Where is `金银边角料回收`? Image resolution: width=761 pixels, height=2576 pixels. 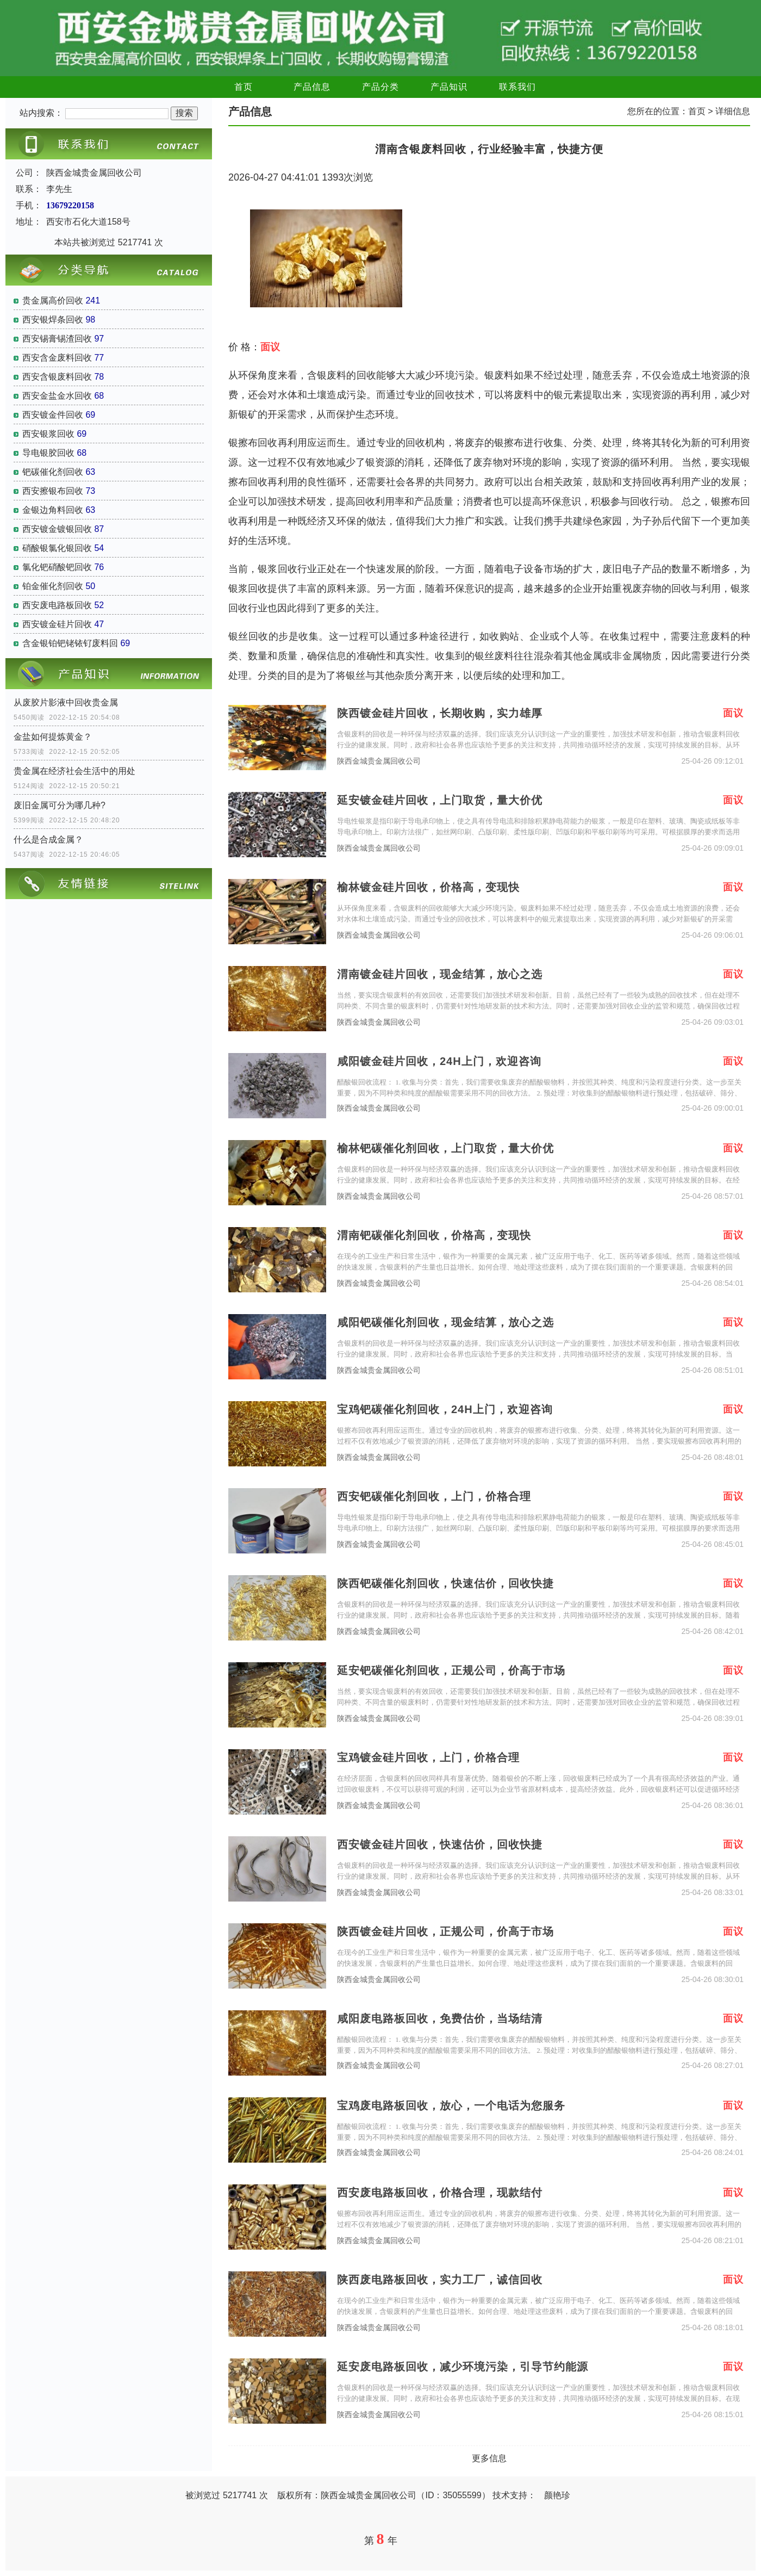
金银边角料回收 is located at coordinates (52, 510).